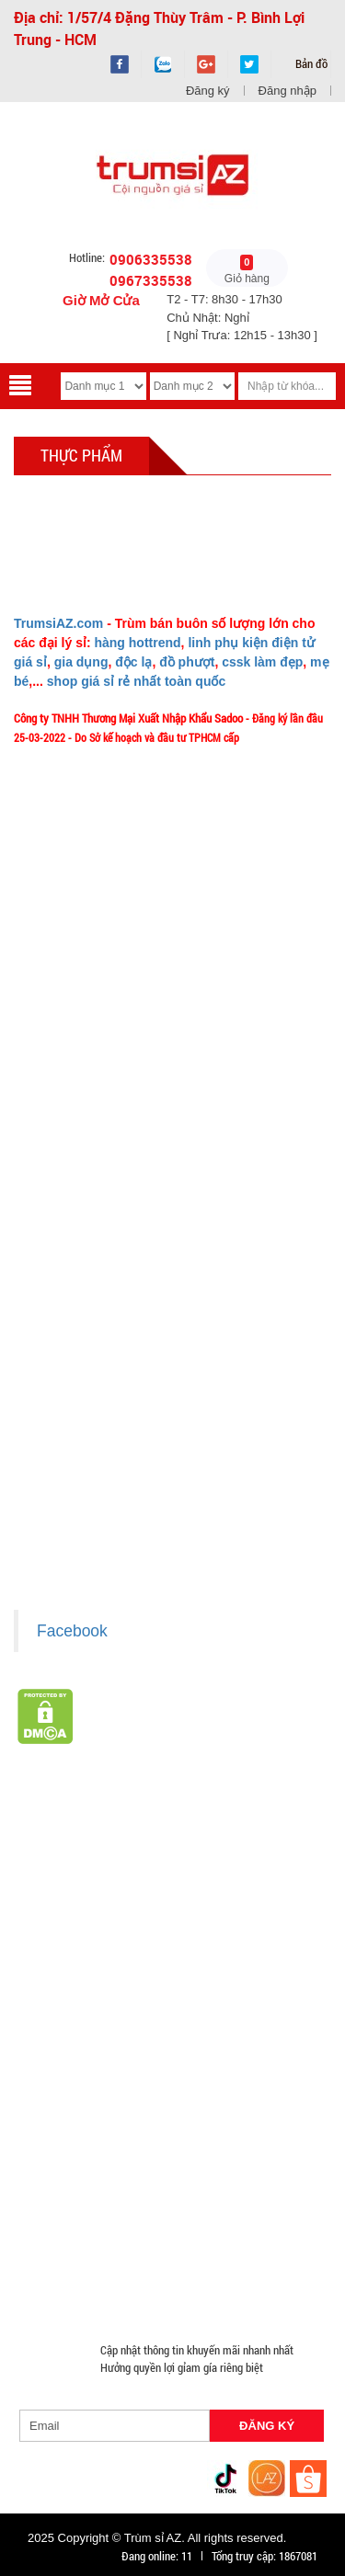 The width and height of the screenshot is (345, 2576). Describe the element at coordinates (238, 2064) in the screenshot. I see `Loa Nghe Nhạc Giá Sỉ` at that location.